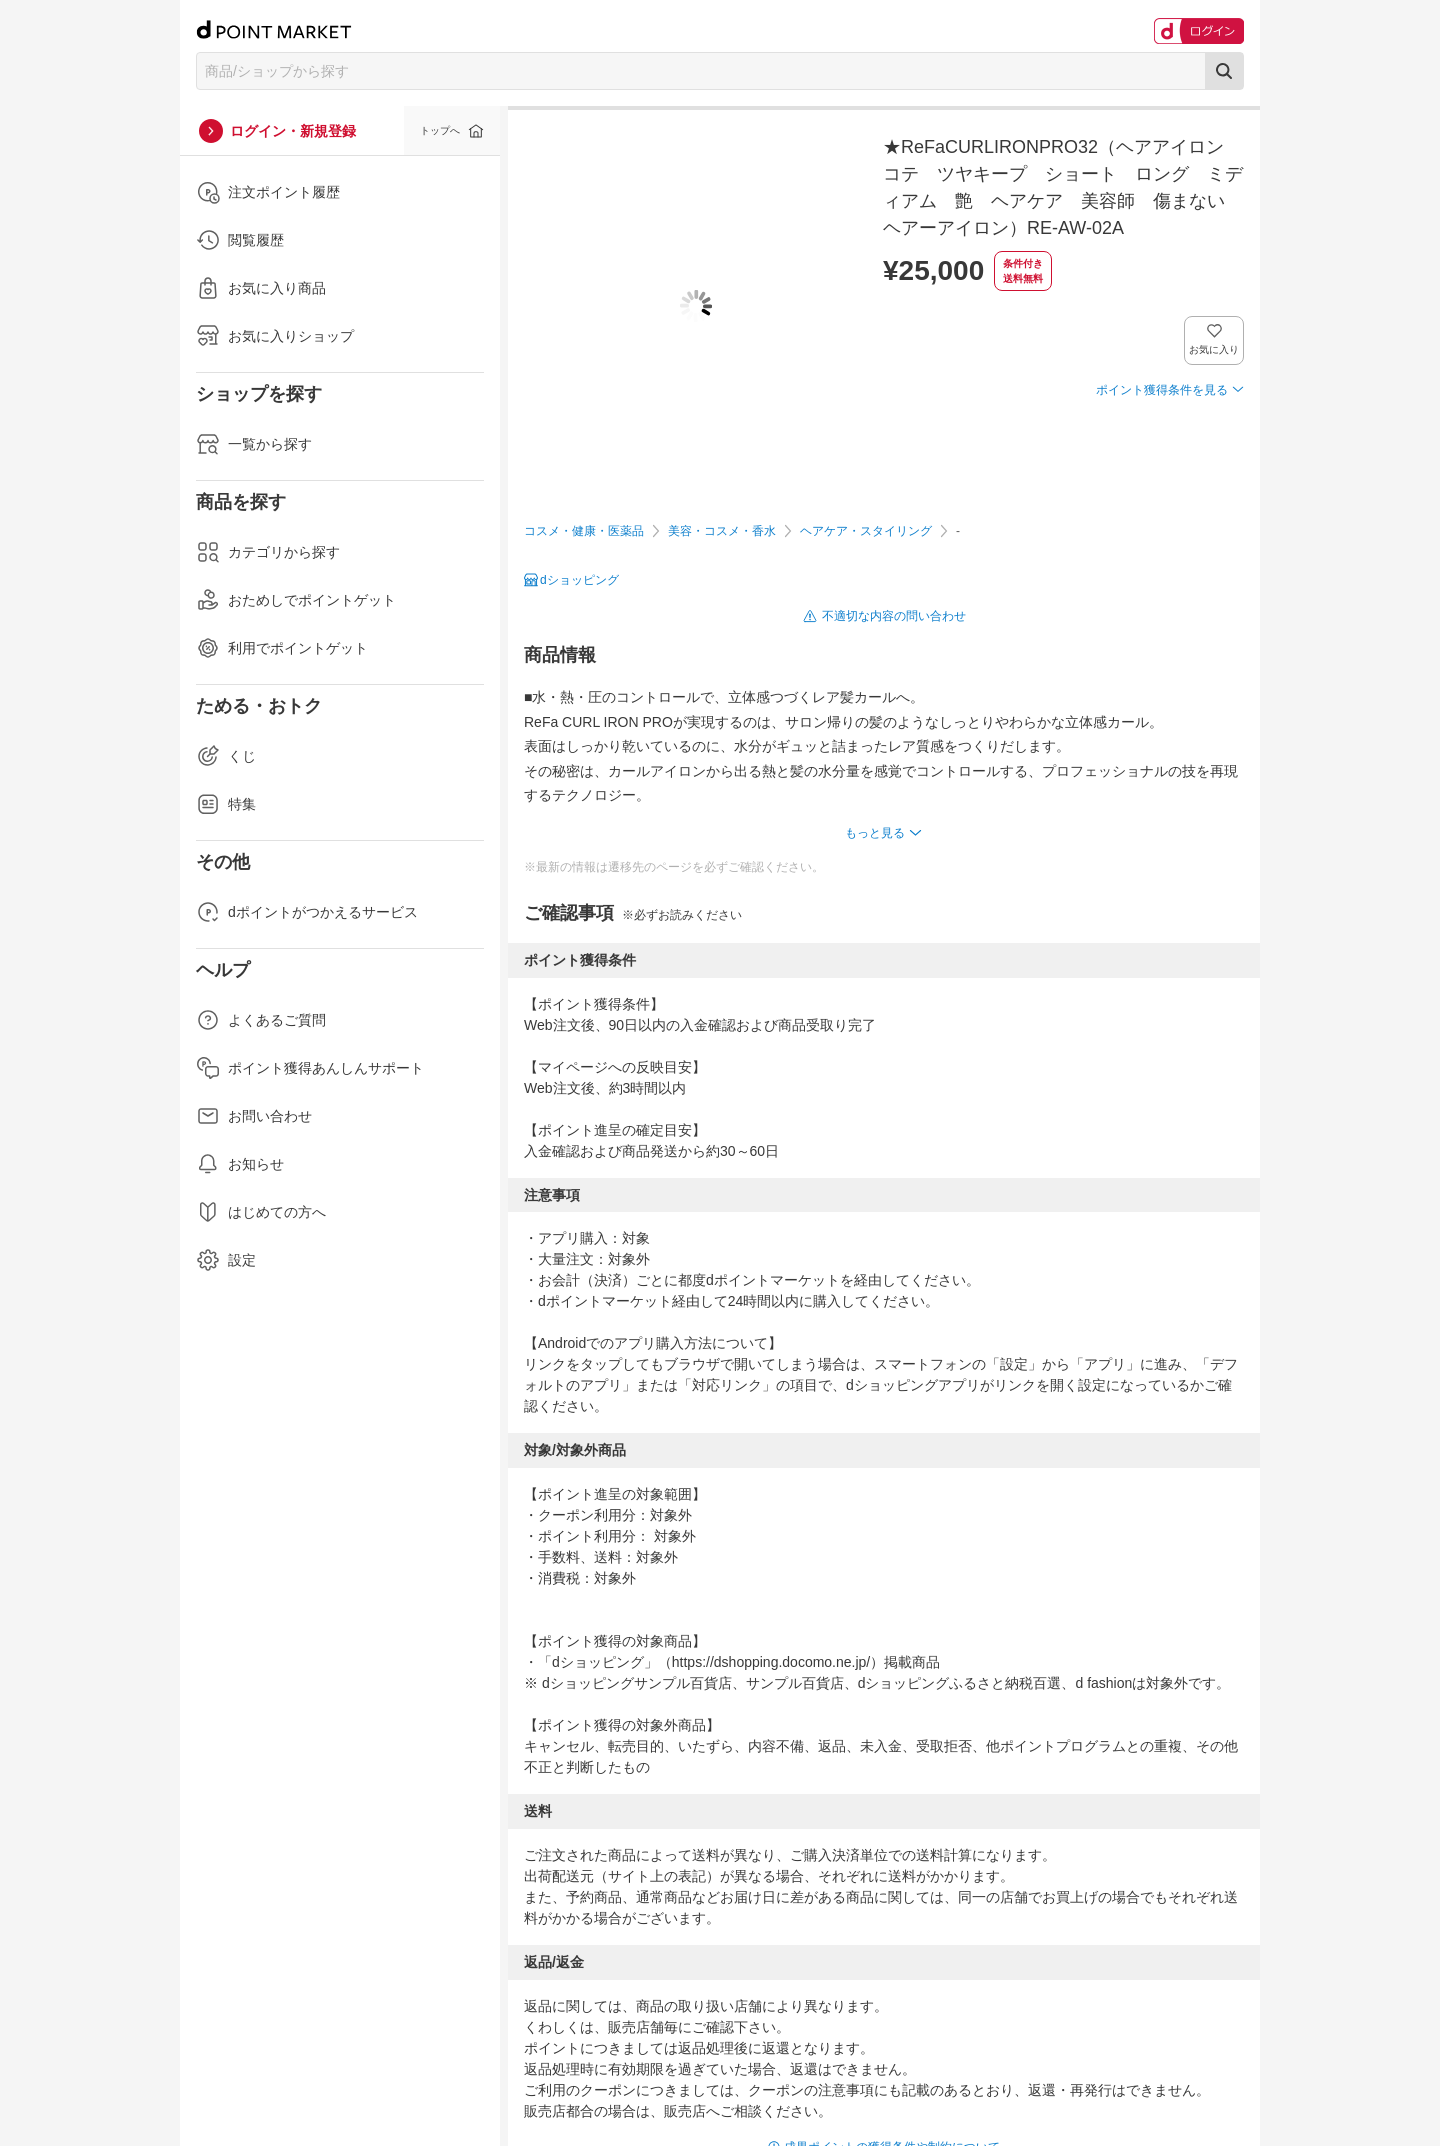 The image size is (1440, 2146). I want to click on カテゴリから探す, so click(268, 552).